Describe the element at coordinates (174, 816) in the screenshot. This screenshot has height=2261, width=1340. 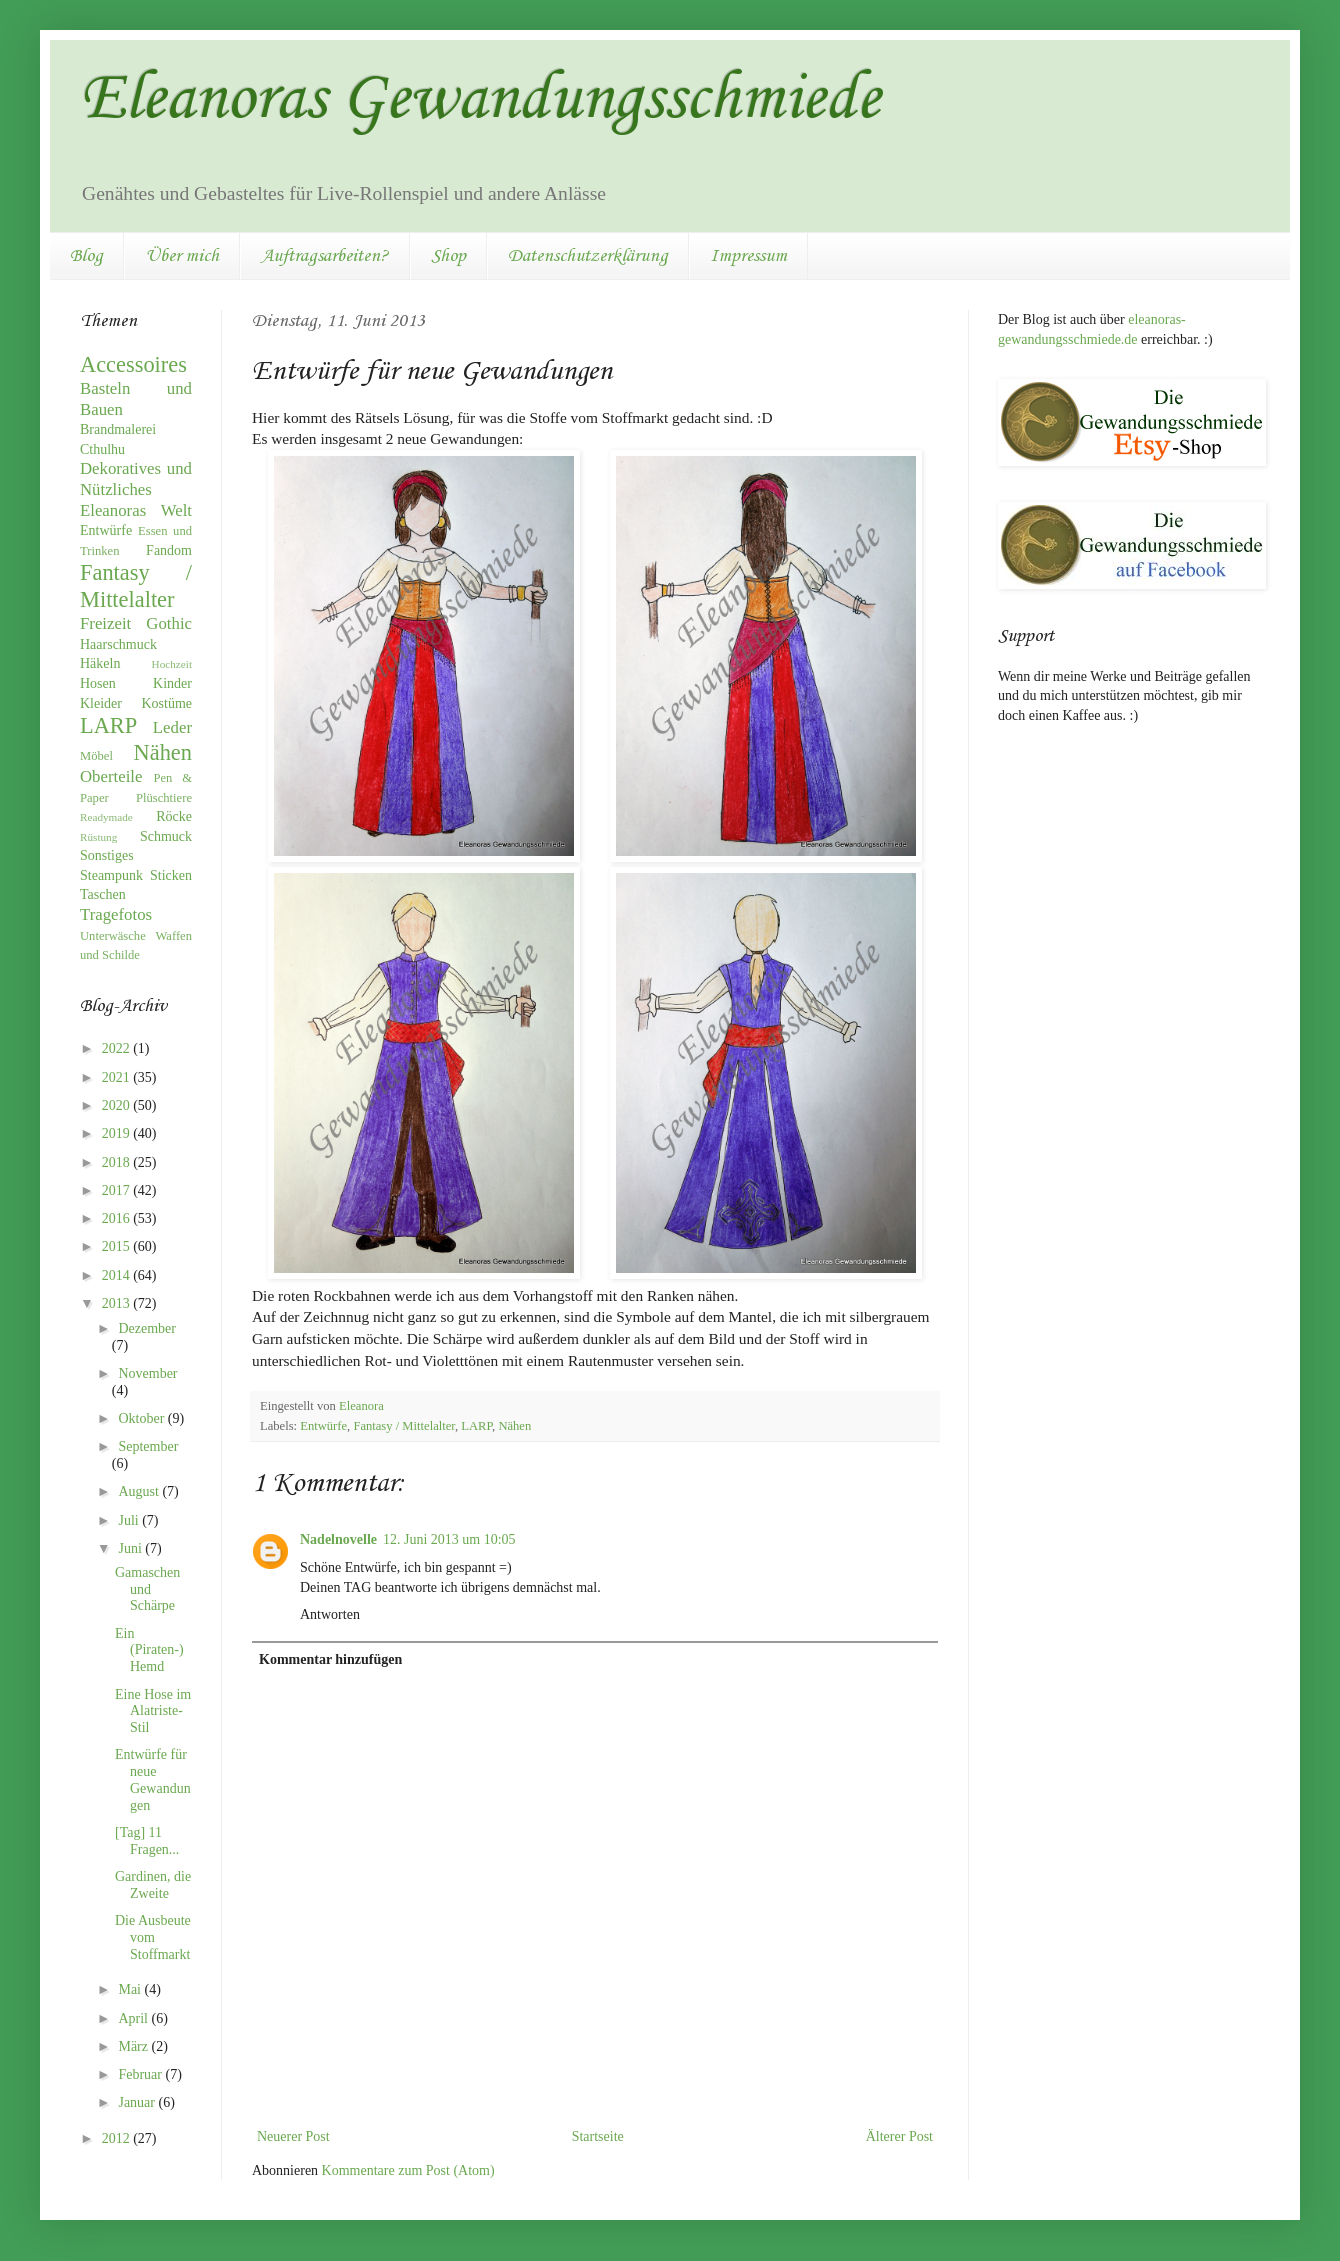
I see `Röcke` at that location.